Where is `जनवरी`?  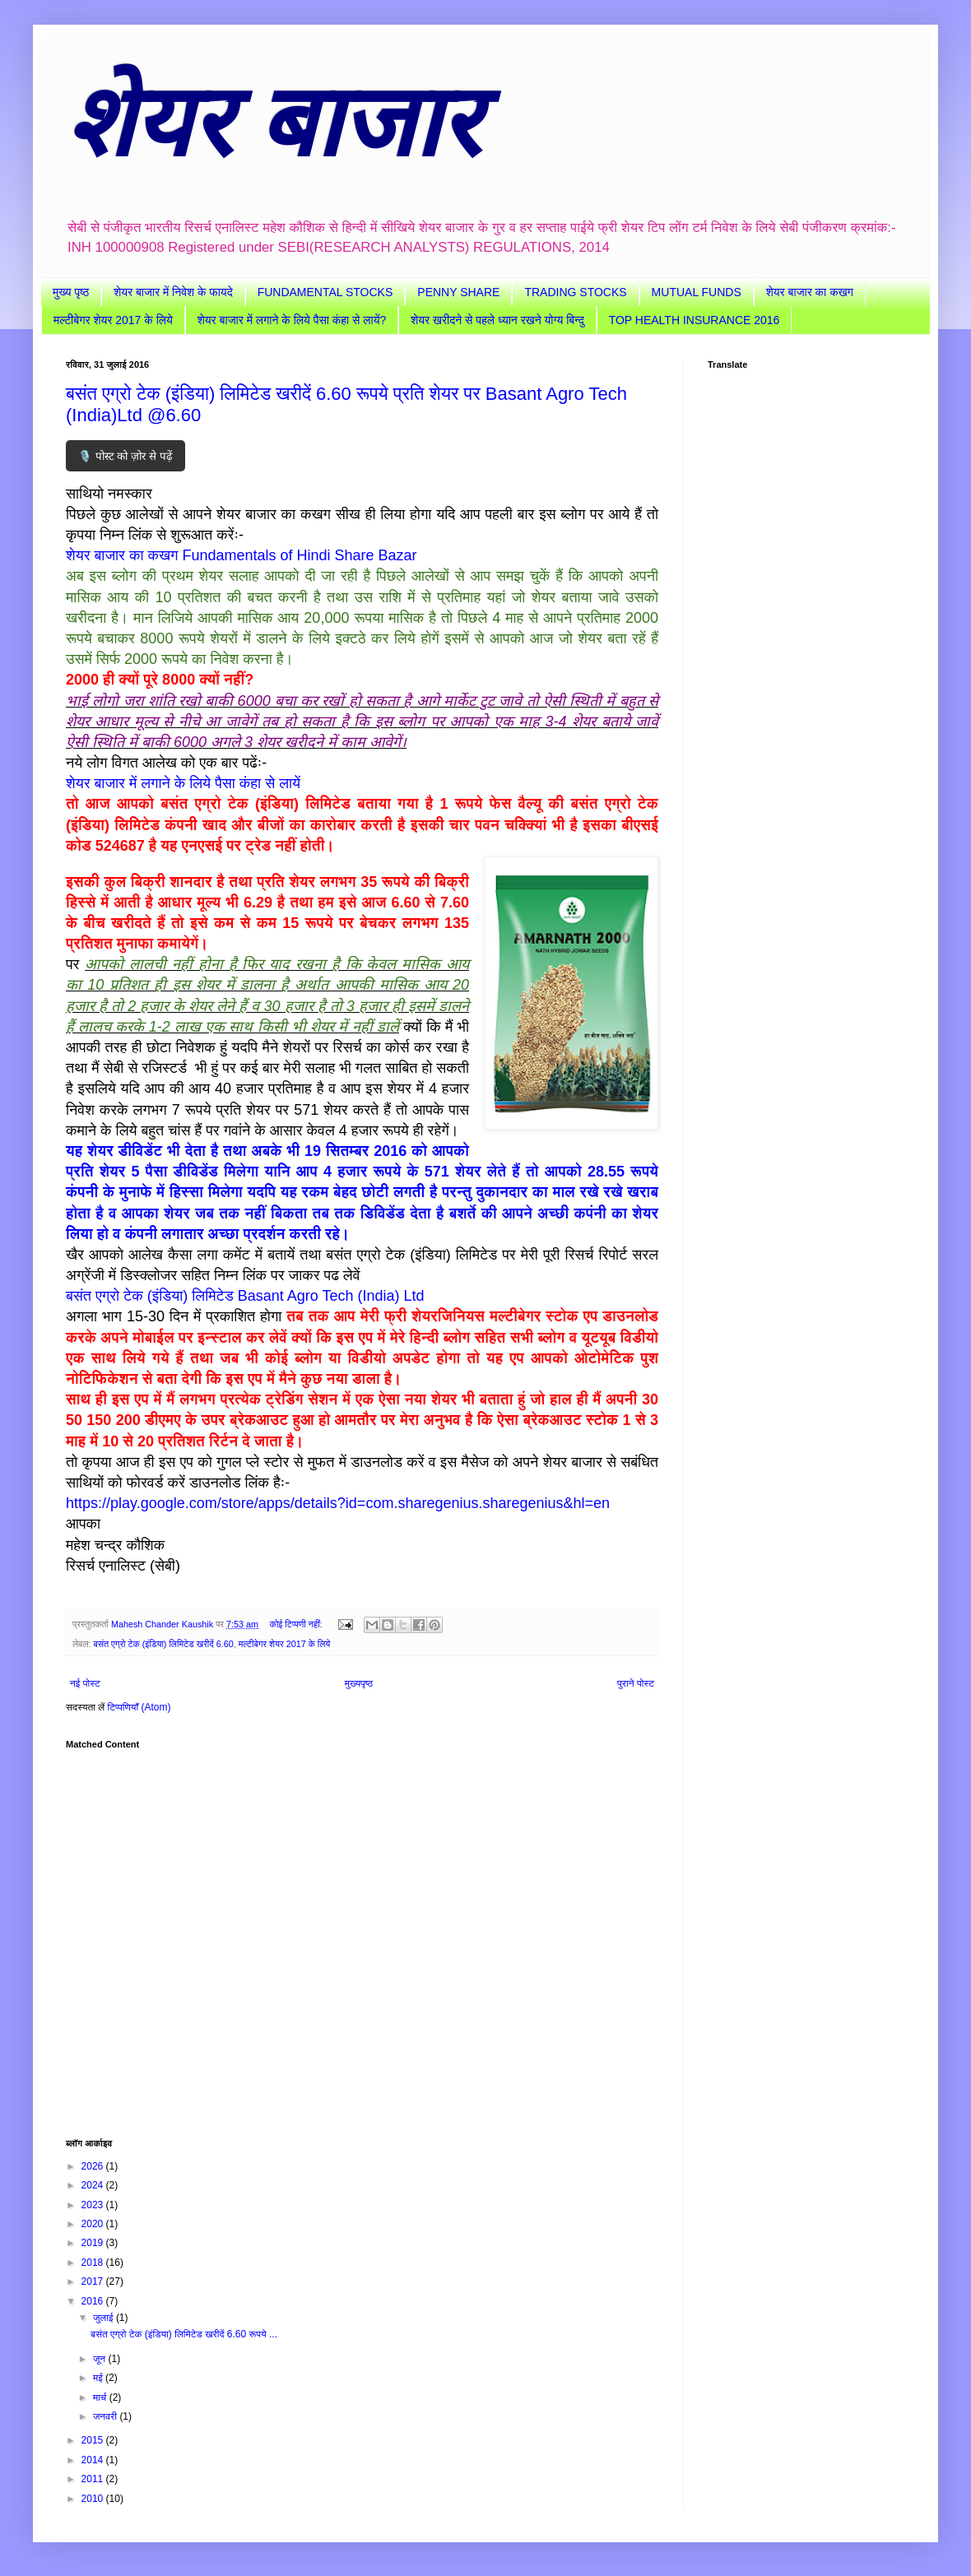 जनवरी is located at coordinates (106, 2416).